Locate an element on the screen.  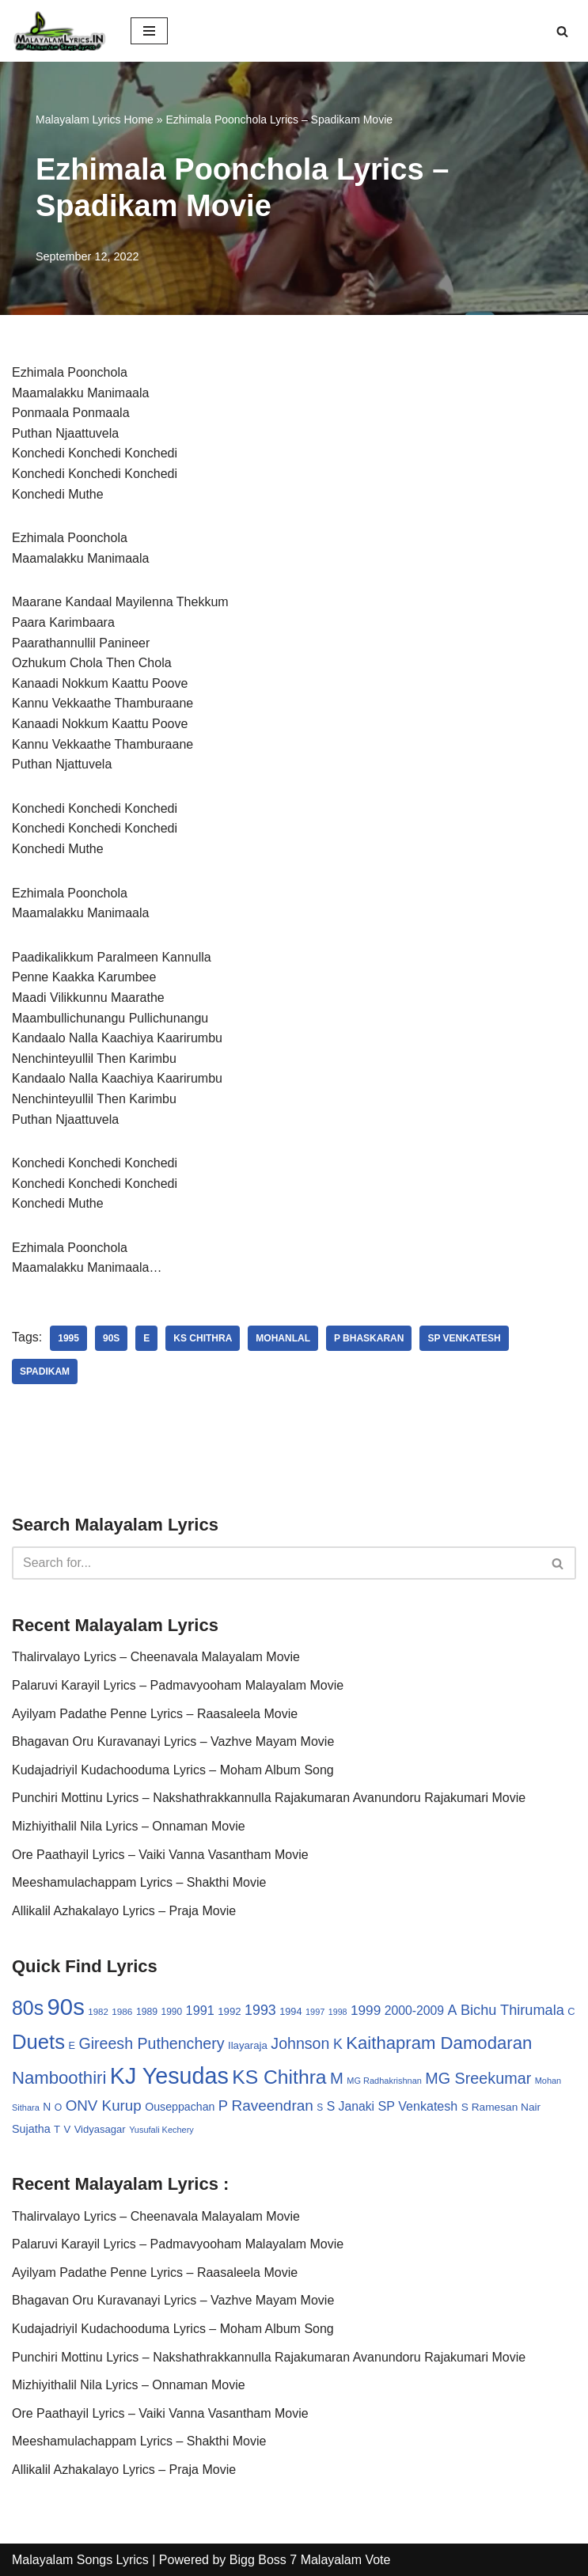
N [N (37 items)] is located at coordinates (47, 2106).